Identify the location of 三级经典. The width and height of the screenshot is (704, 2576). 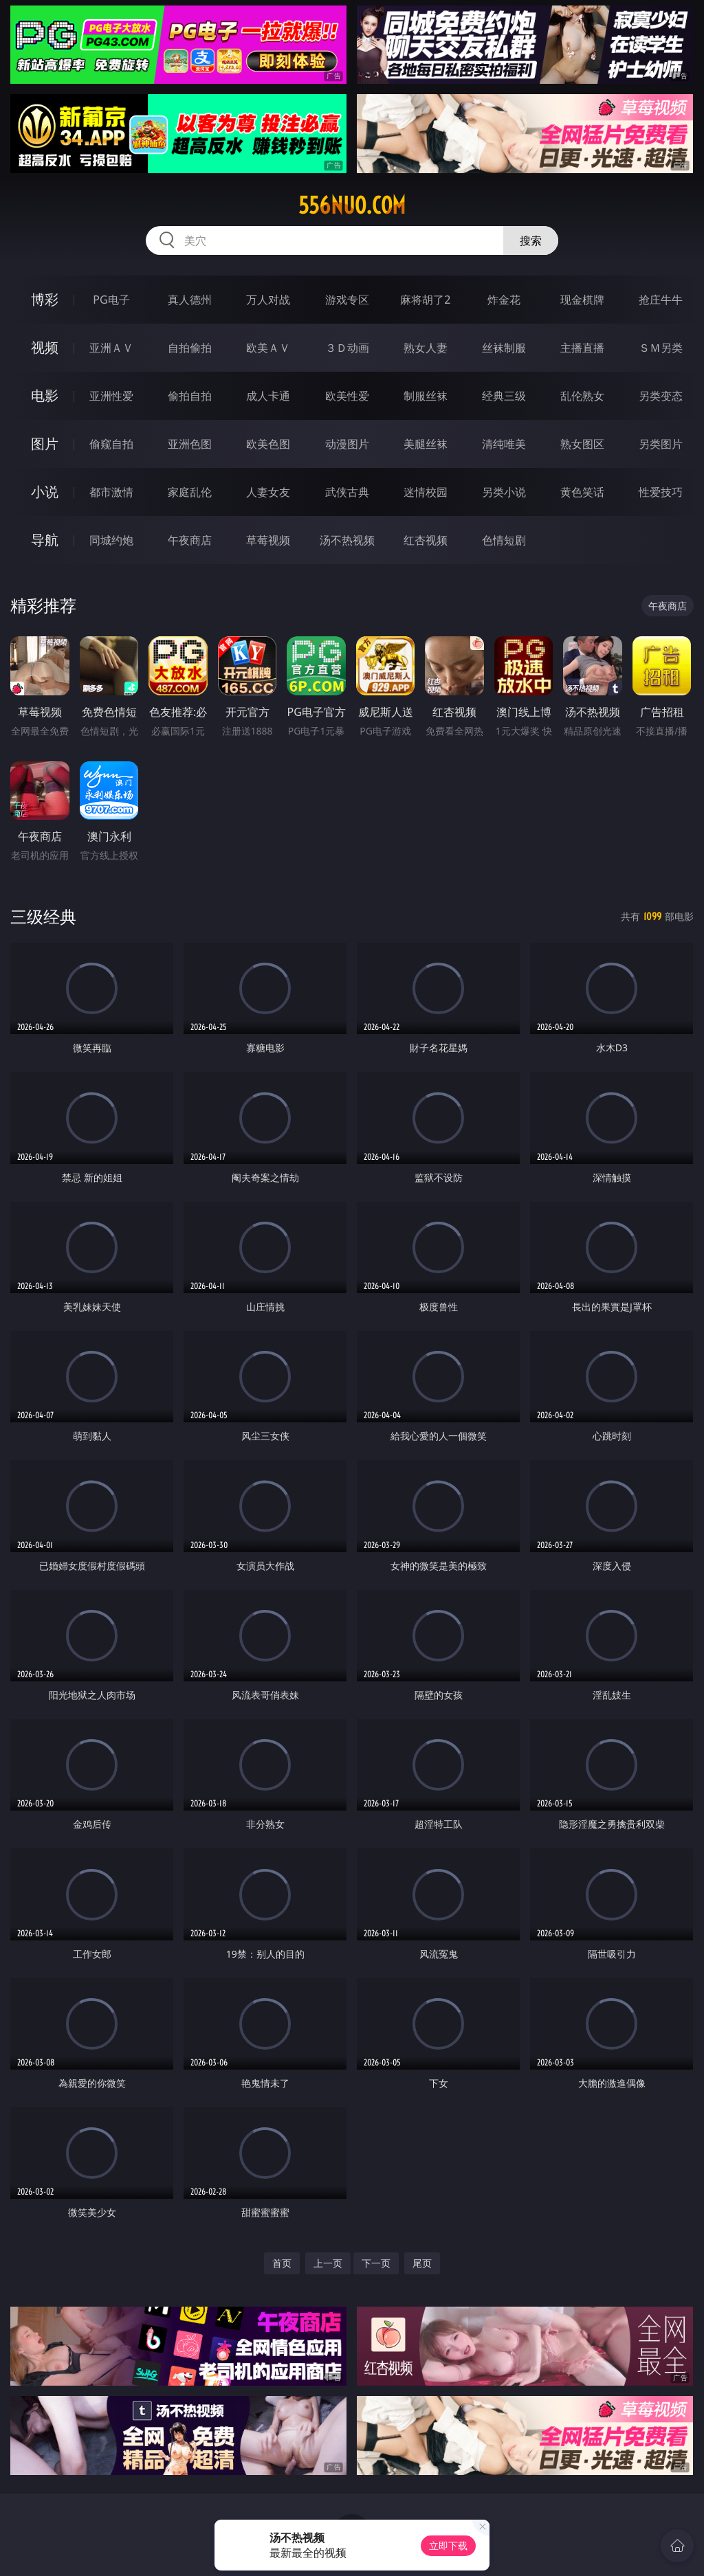
(43, 916).